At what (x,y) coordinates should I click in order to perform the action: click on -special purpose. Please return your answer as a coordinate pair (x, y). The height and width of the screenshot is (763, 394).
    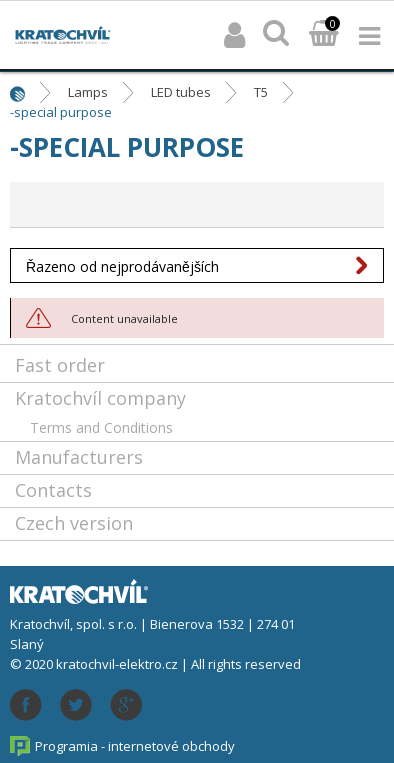
    Looking at the image, I should click on (61, 112).